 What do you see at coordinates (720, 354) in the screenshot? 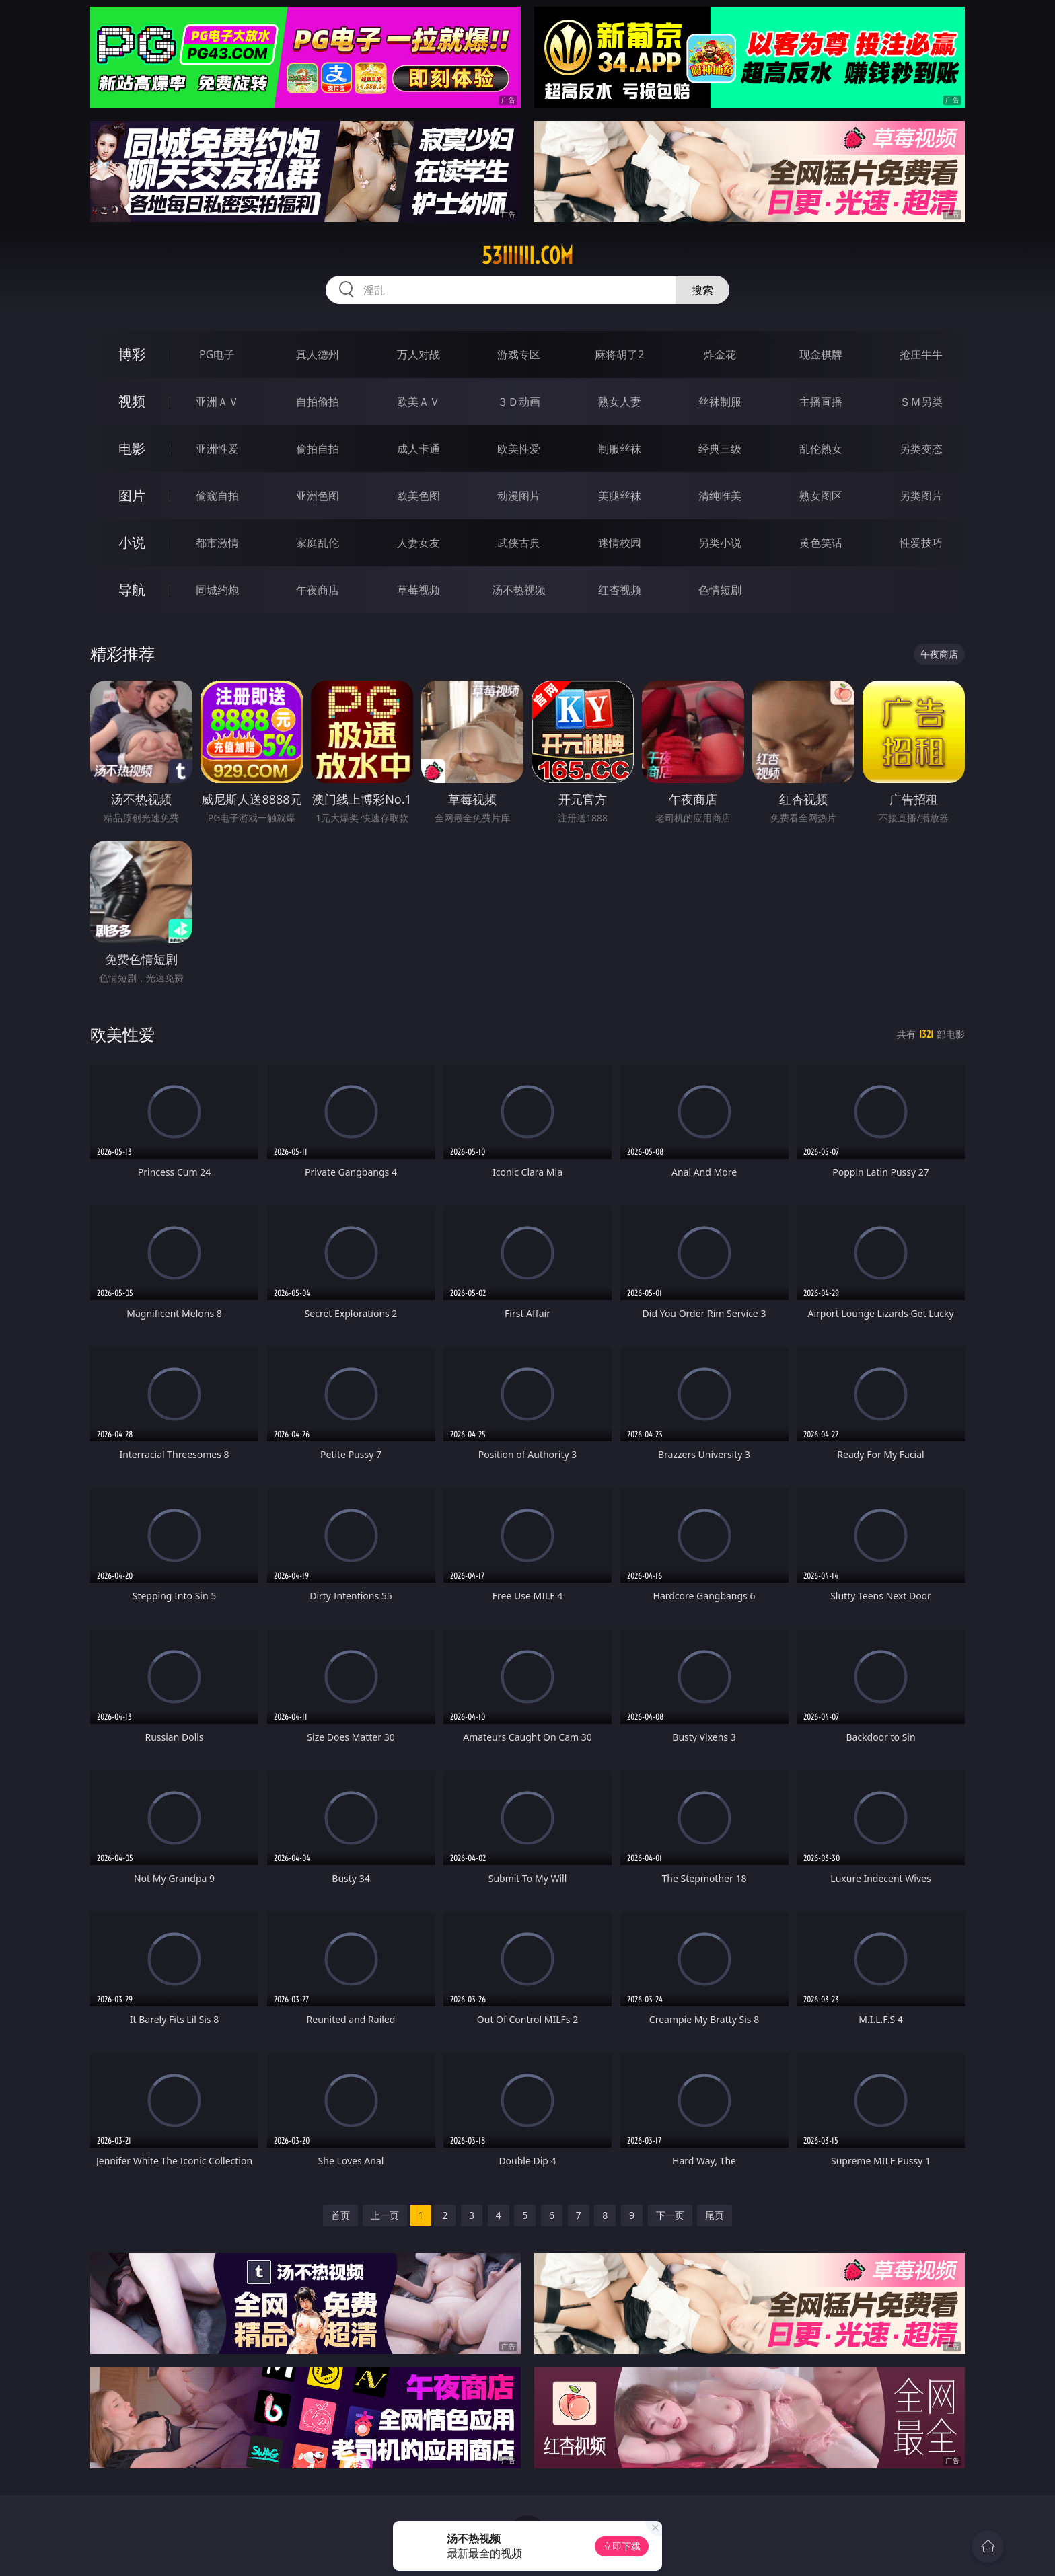
I see `炸金花` at bounding box center [720, 354].